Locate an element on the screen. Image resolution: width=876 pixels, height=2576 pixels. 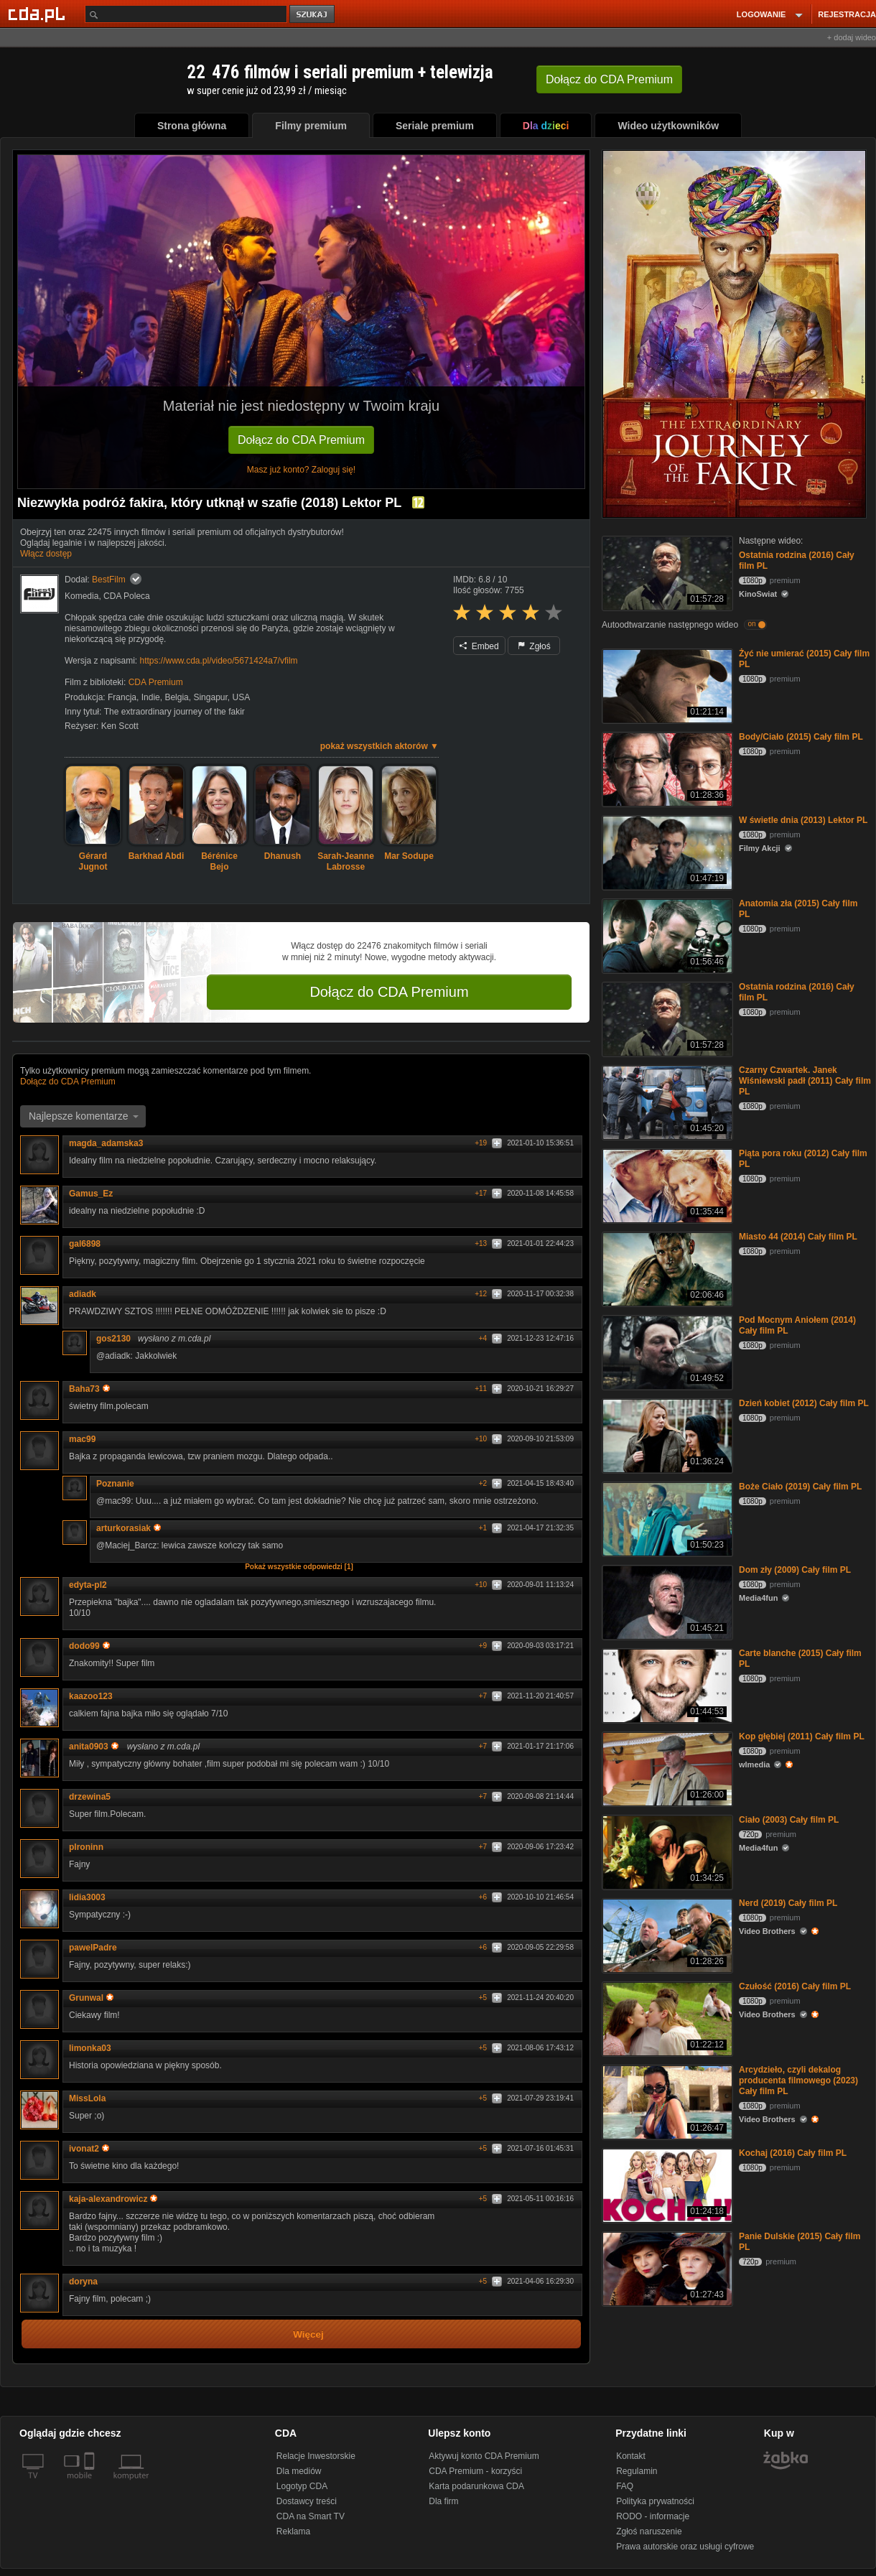
Embed is located at coordinates (479, 646).